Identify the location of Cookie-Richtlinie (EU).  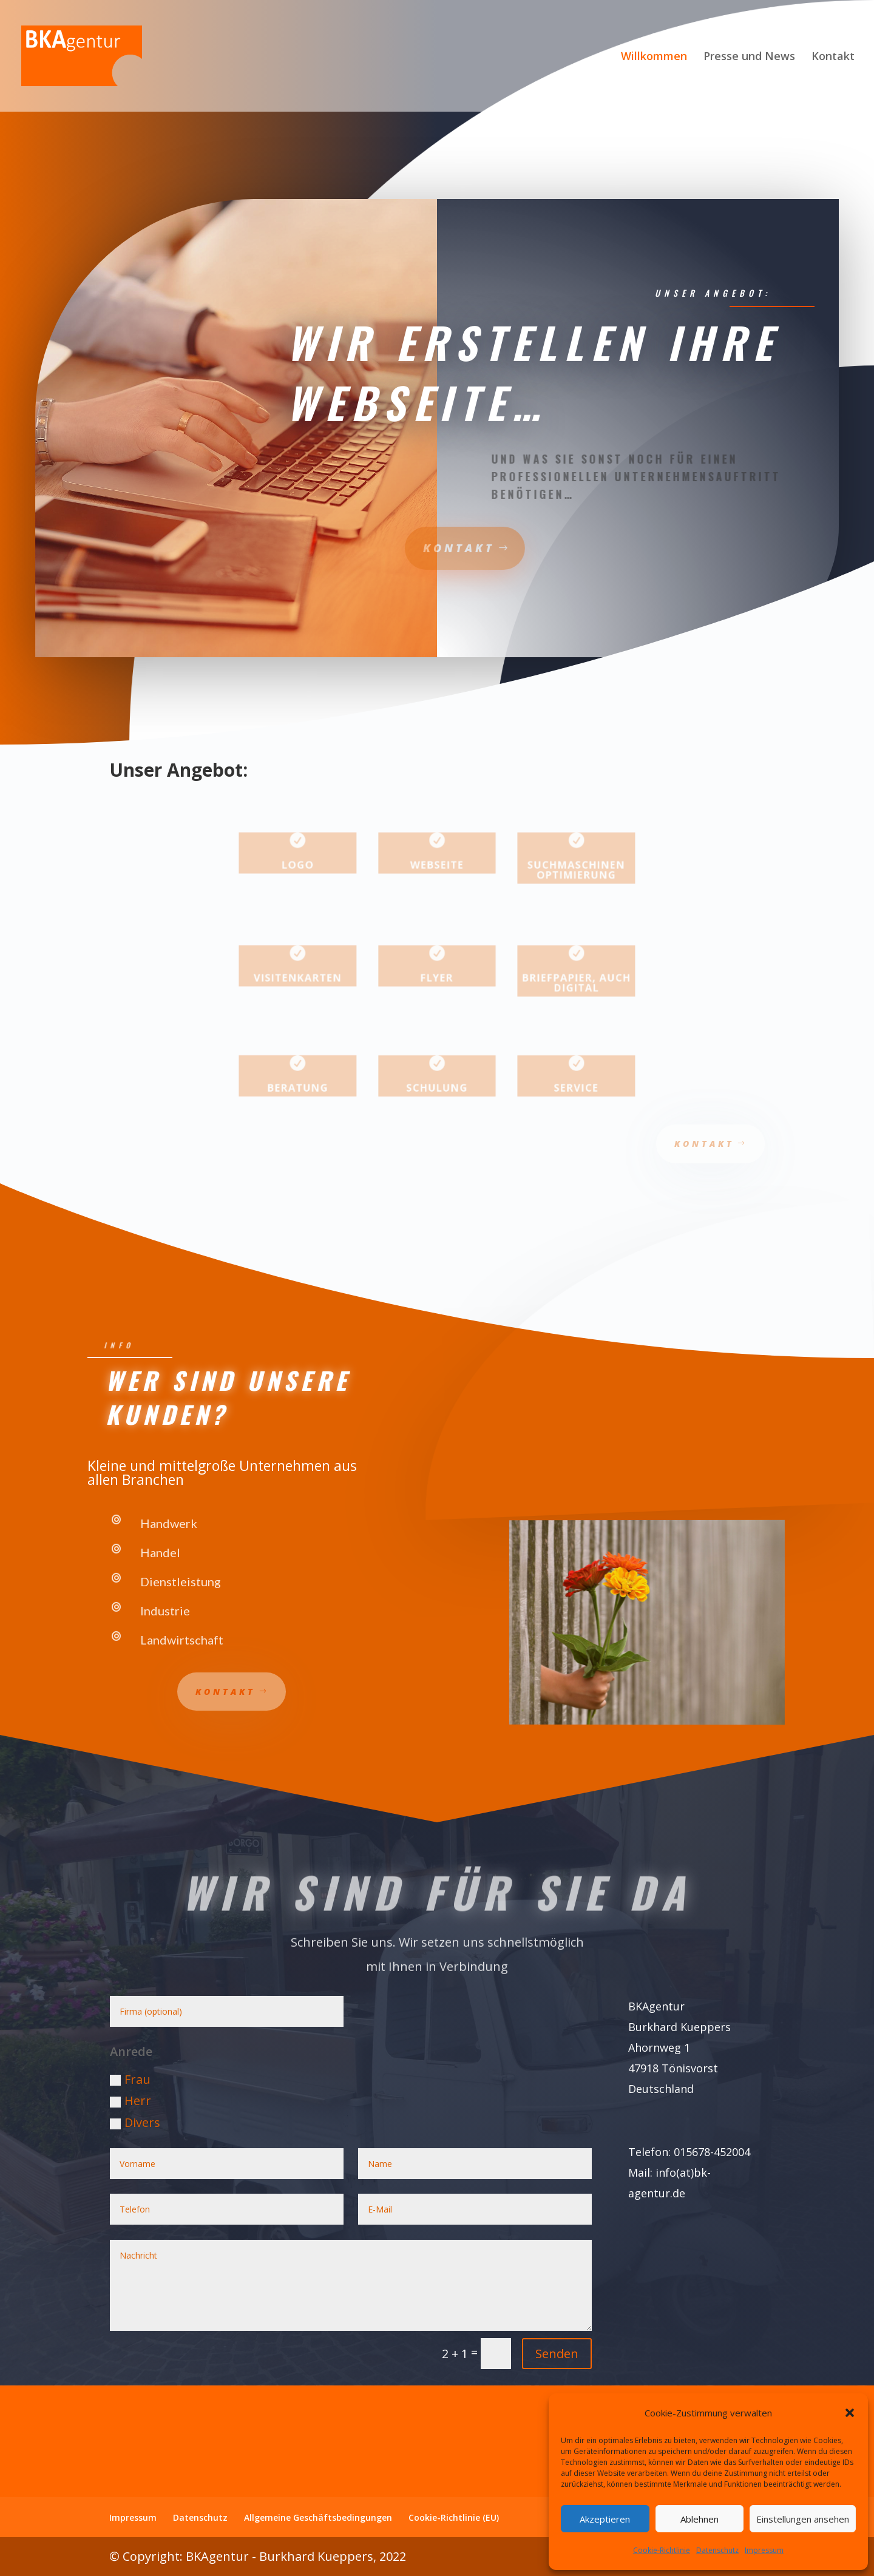
(453, 2517).